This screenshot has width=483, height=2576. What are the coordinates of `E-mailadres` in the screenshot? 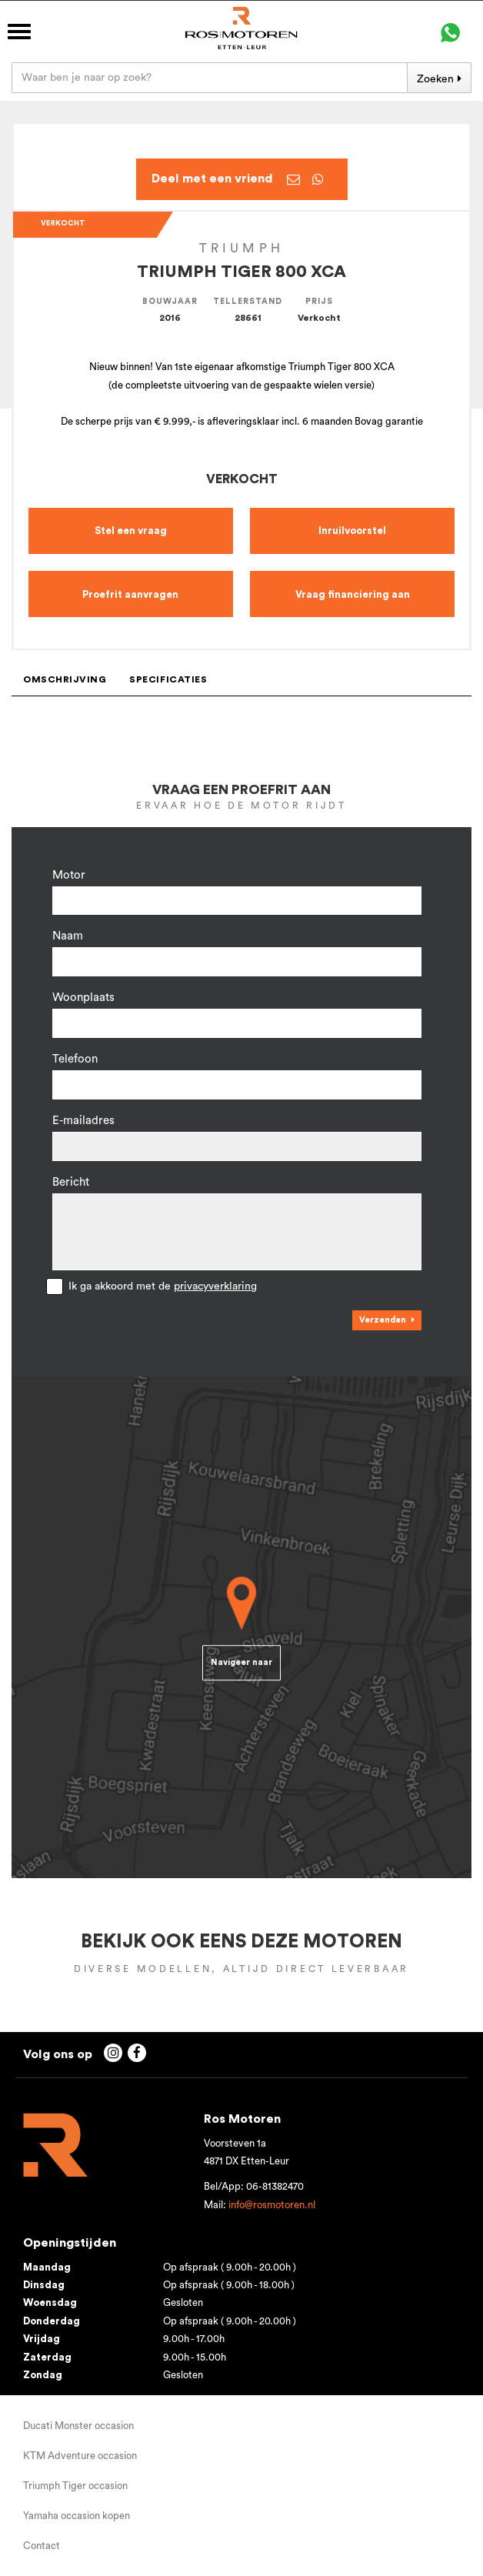 It's located at (83, 1120).